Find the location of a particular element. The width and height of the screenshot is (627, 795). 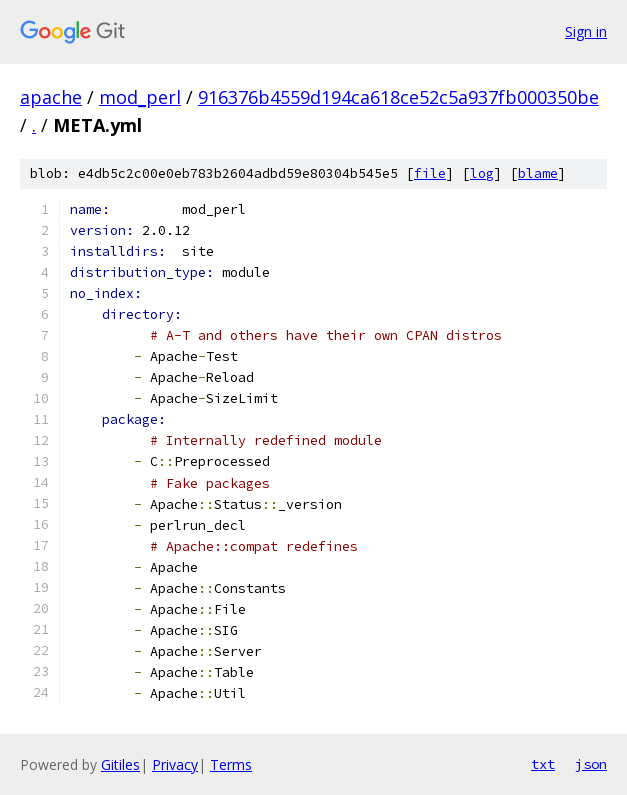

Sign in is located at coordinates (586, 31).